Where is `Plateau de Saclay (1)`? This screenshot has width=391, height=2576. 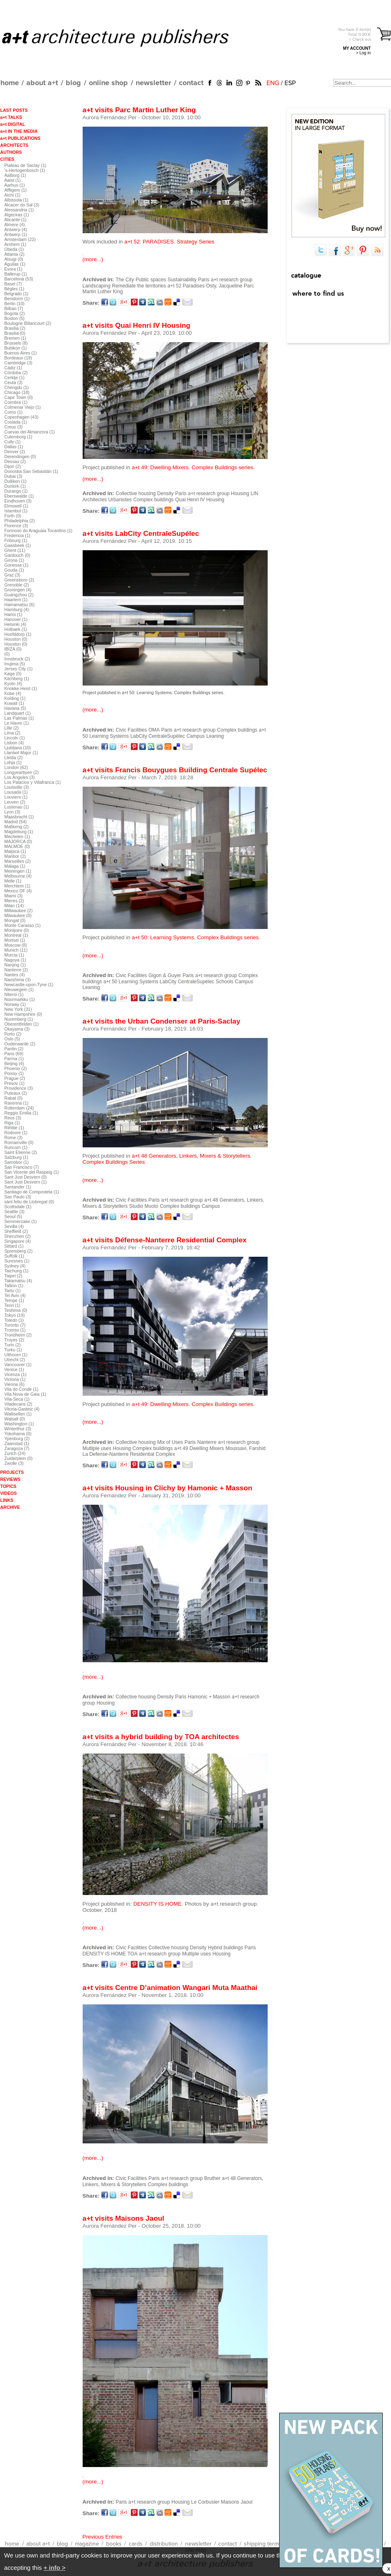 Plateau de Saclay (1) is located at coordinates (25, 165).